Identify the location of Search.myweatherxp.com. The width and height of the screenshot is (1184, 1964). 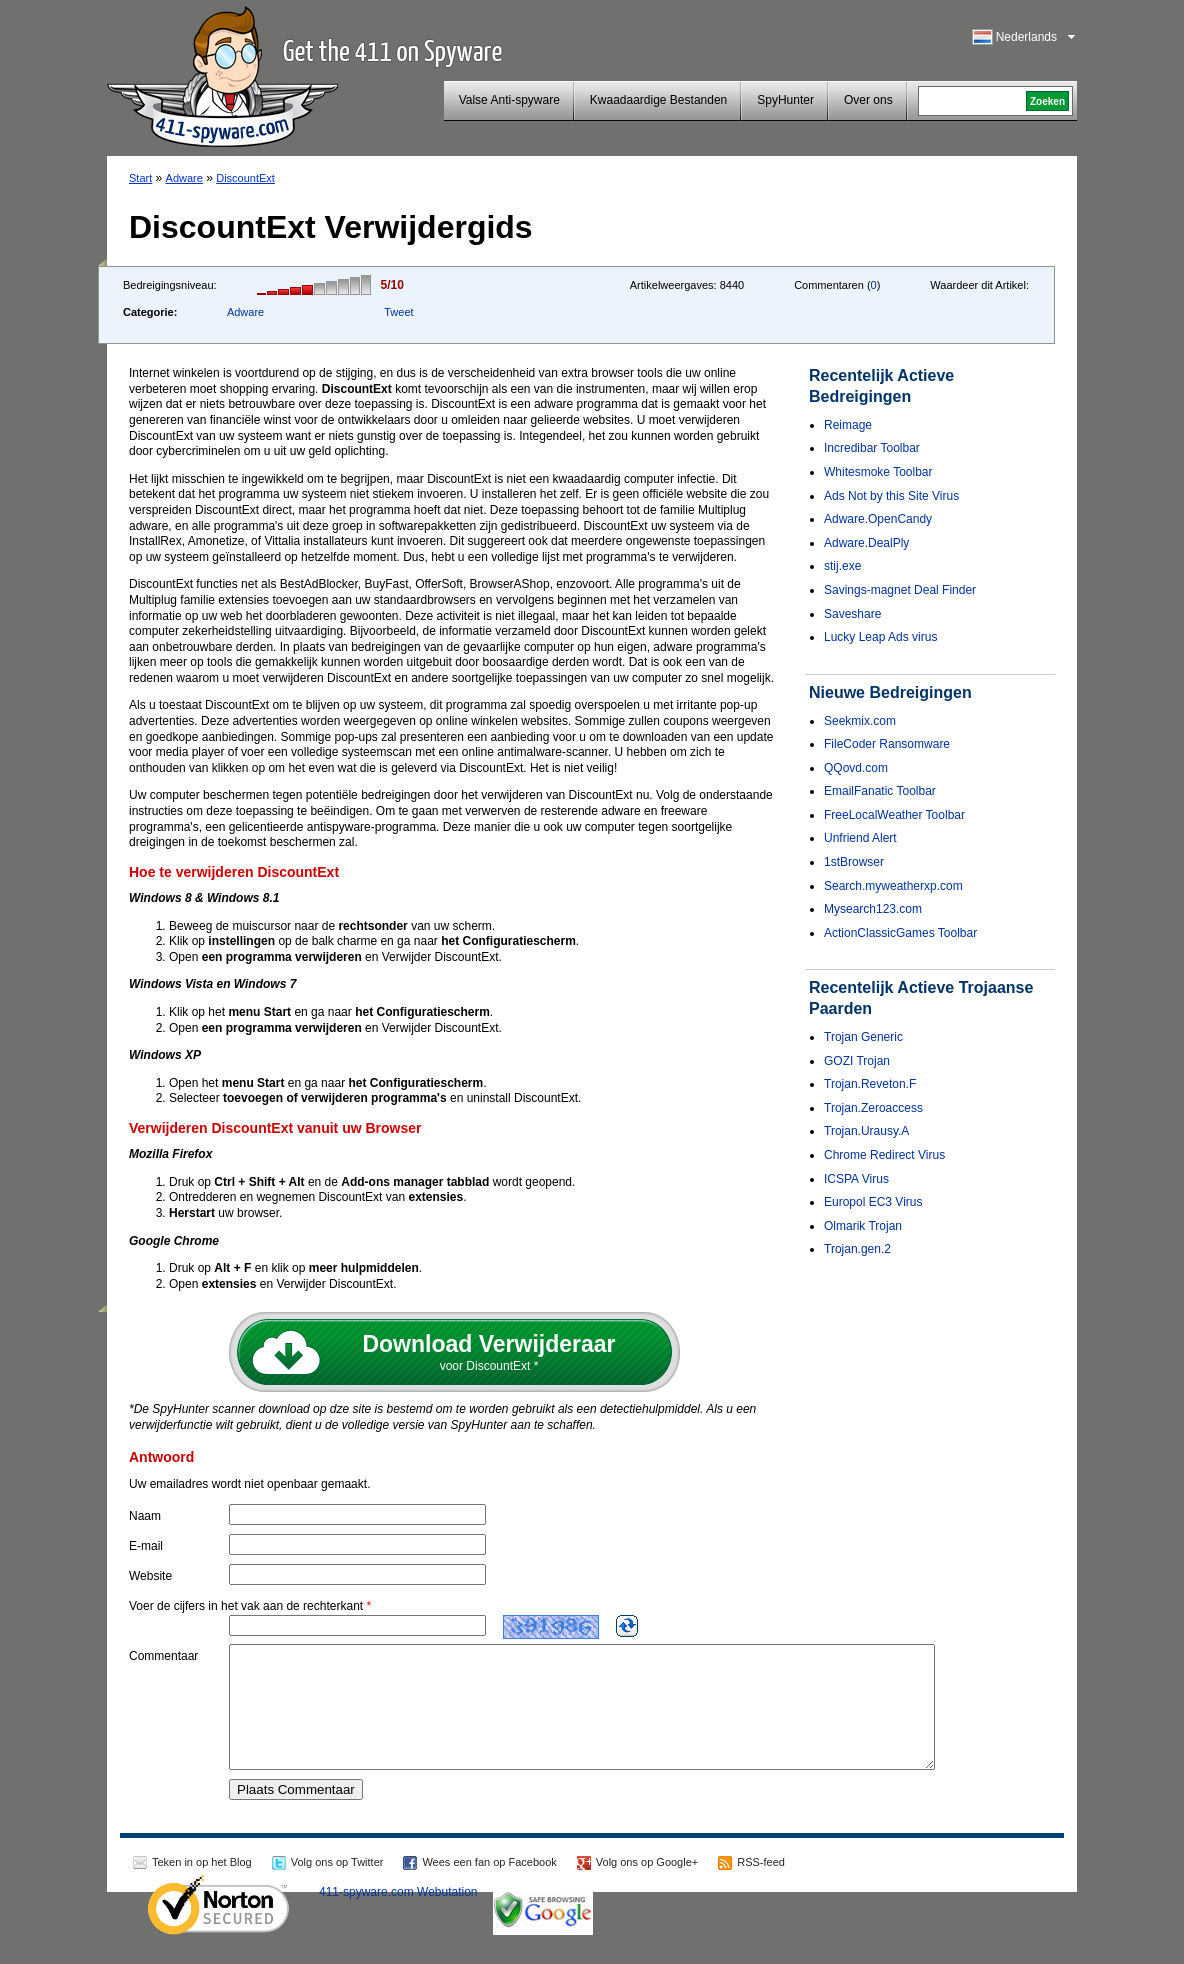
(893, 886).